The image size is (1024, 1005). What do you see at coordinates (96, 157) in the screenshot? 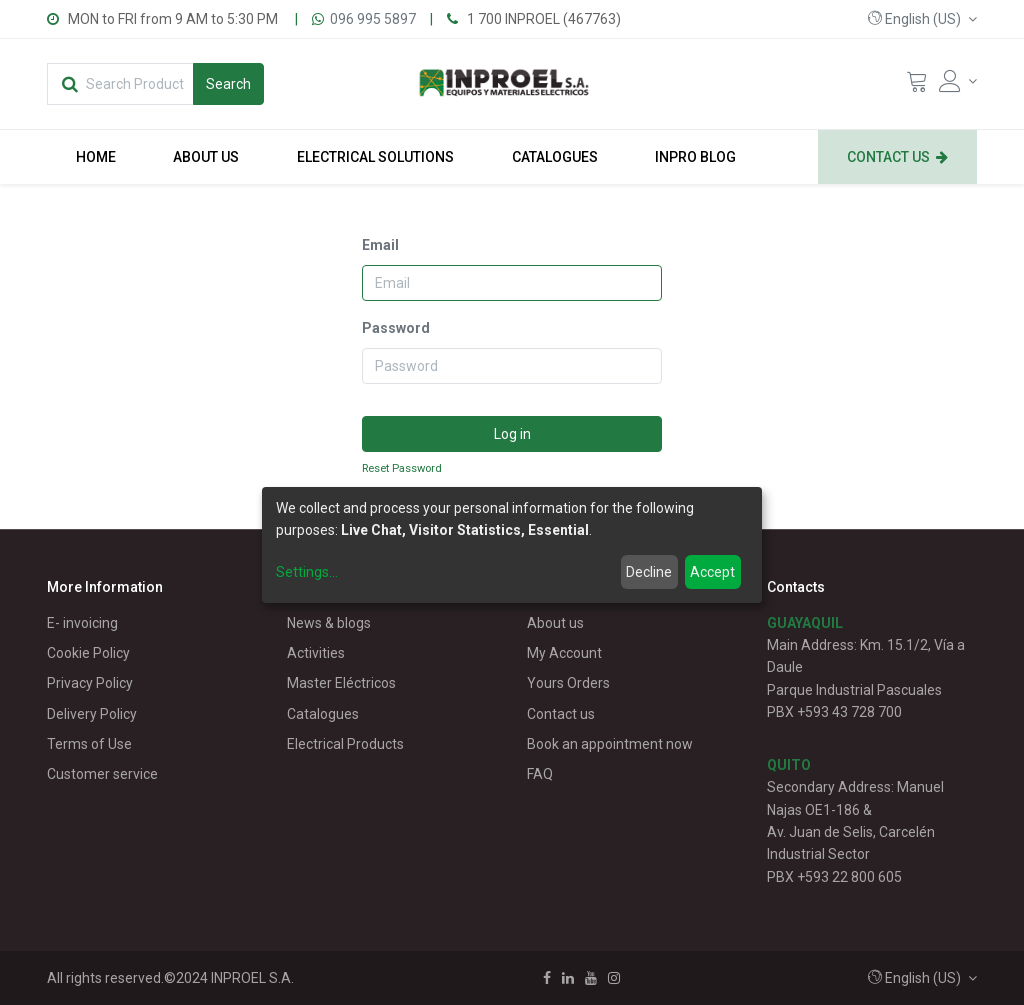
I see `[menuitem]` at bounding box center [96, 157].